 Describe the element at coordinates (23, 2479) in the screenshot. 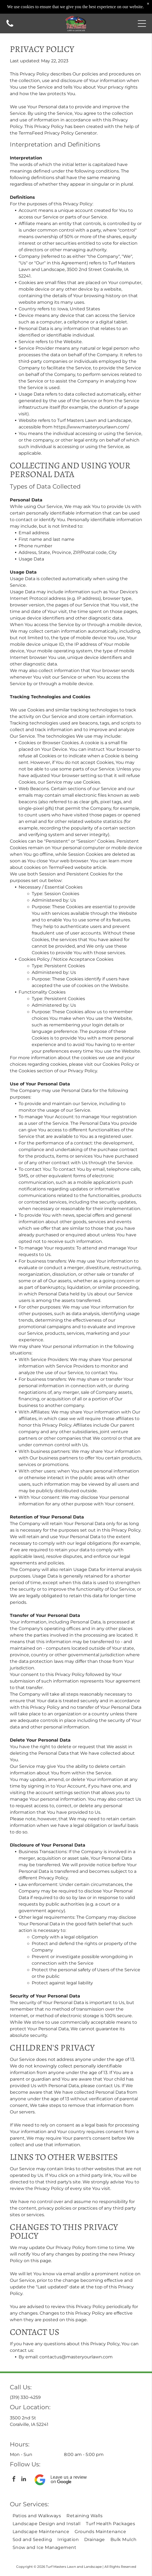

I see `[linkedin]` at that location.